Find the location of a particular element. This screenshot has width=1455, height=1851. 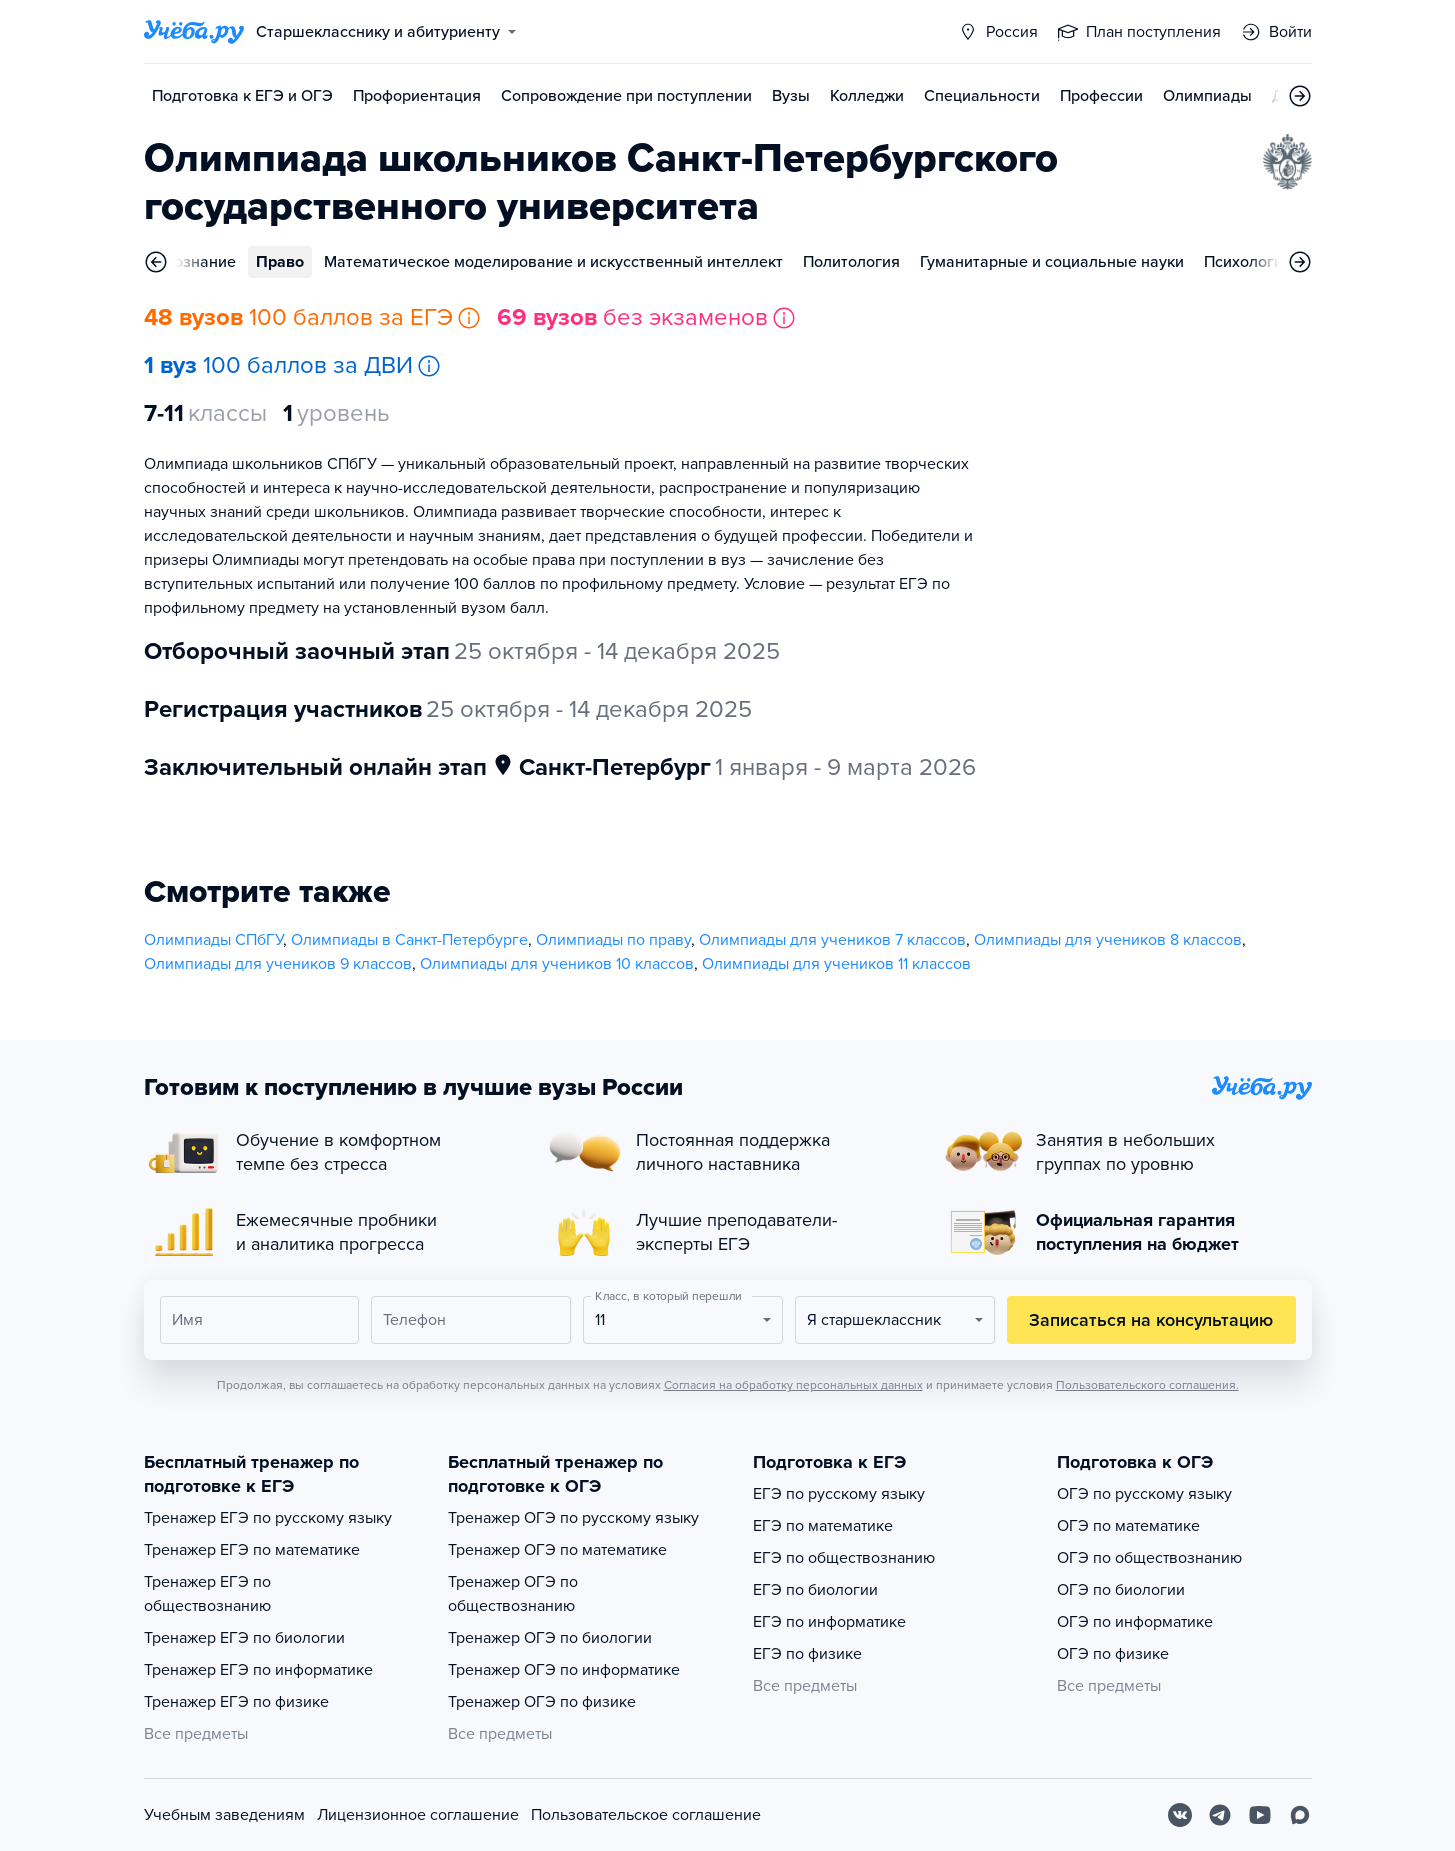

ЕГЭ по физике is located at coordinates (807, 1654).